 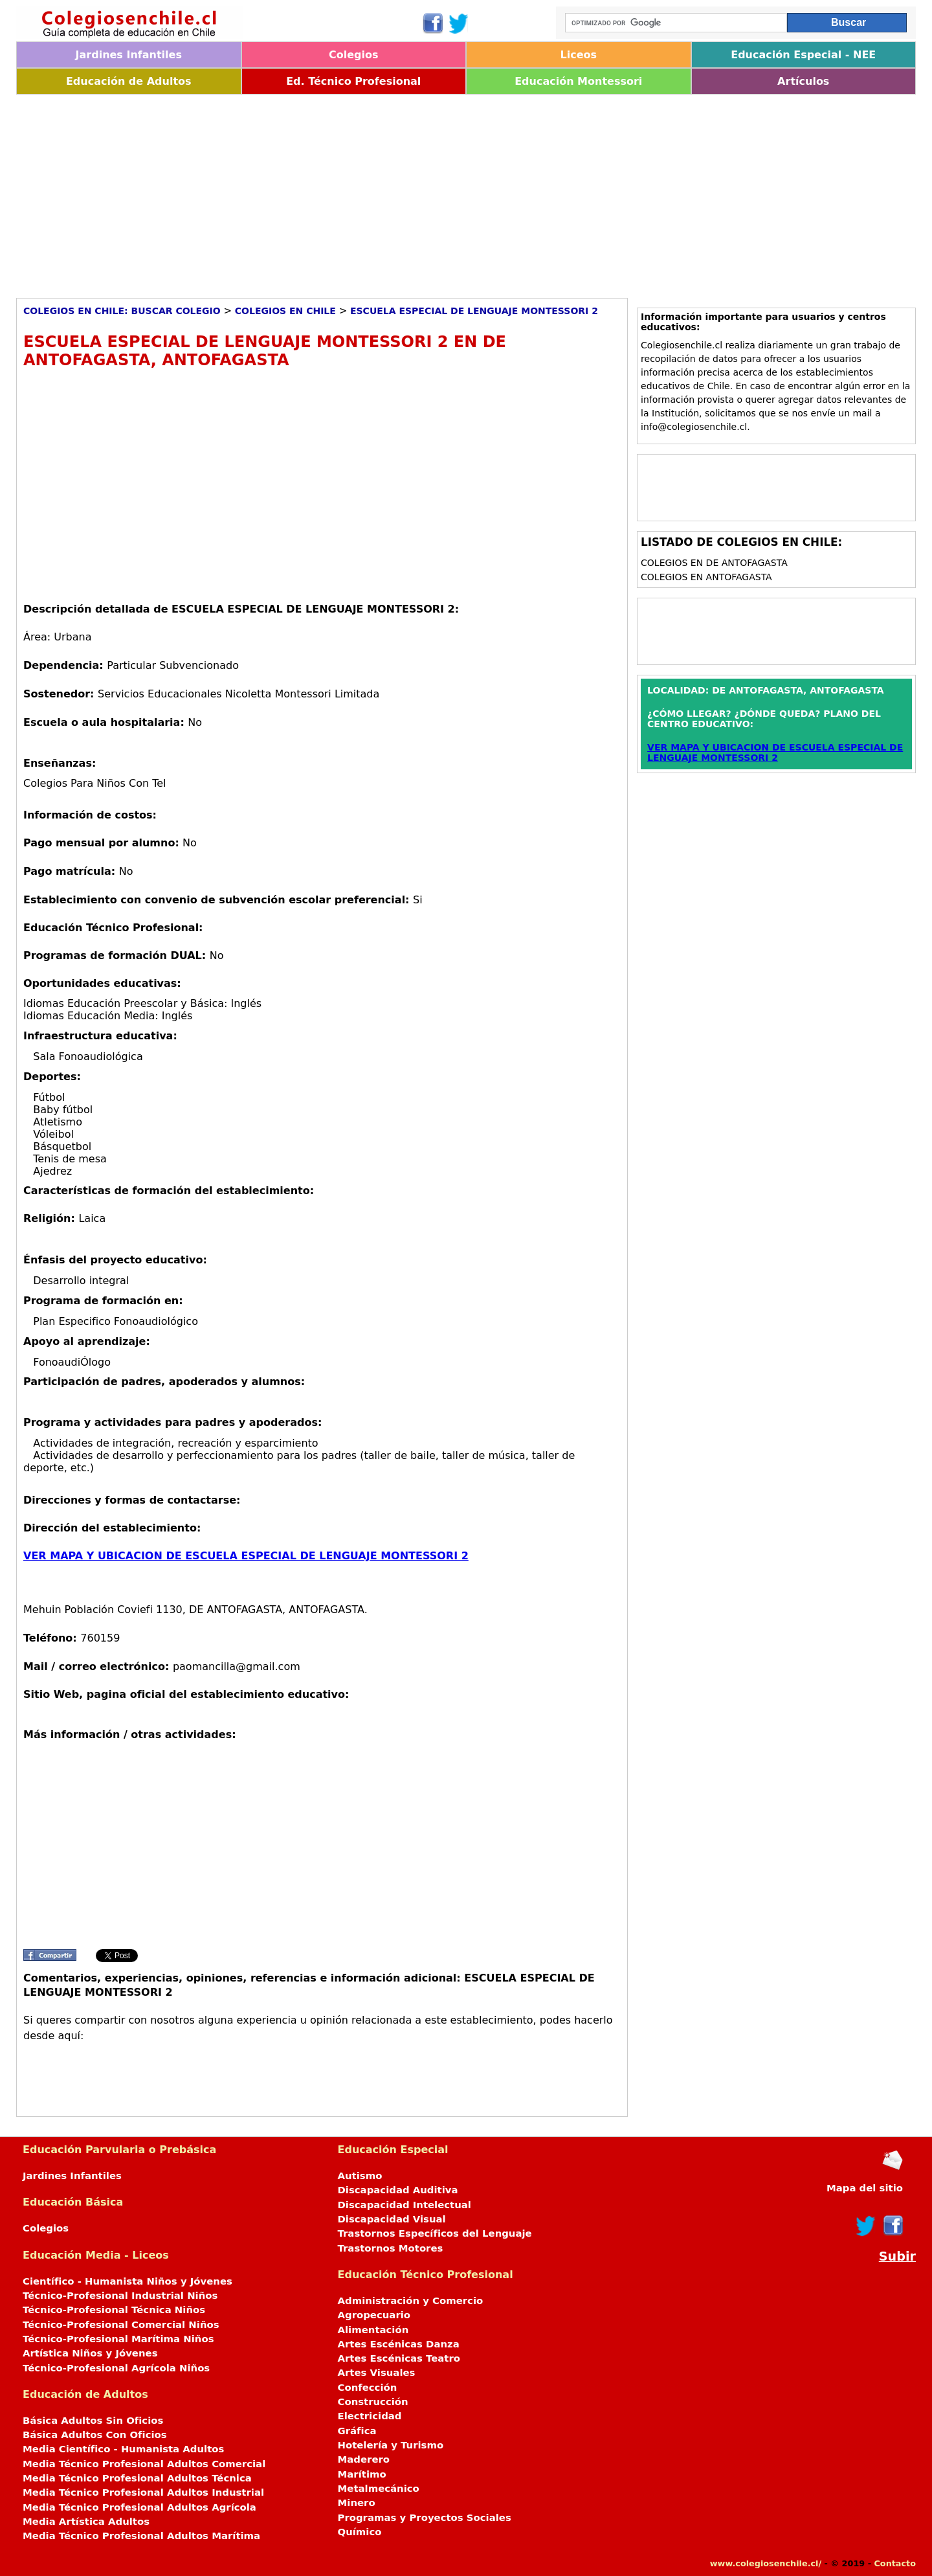 What do you see at coordinates (246, 1556) in the screenshot?
I see `VER MAPA Y UBICACION DE ESCUELA ESPECIAL DE LENGUAJE MONTESSORI 2` at bounding box center [246, 1556].